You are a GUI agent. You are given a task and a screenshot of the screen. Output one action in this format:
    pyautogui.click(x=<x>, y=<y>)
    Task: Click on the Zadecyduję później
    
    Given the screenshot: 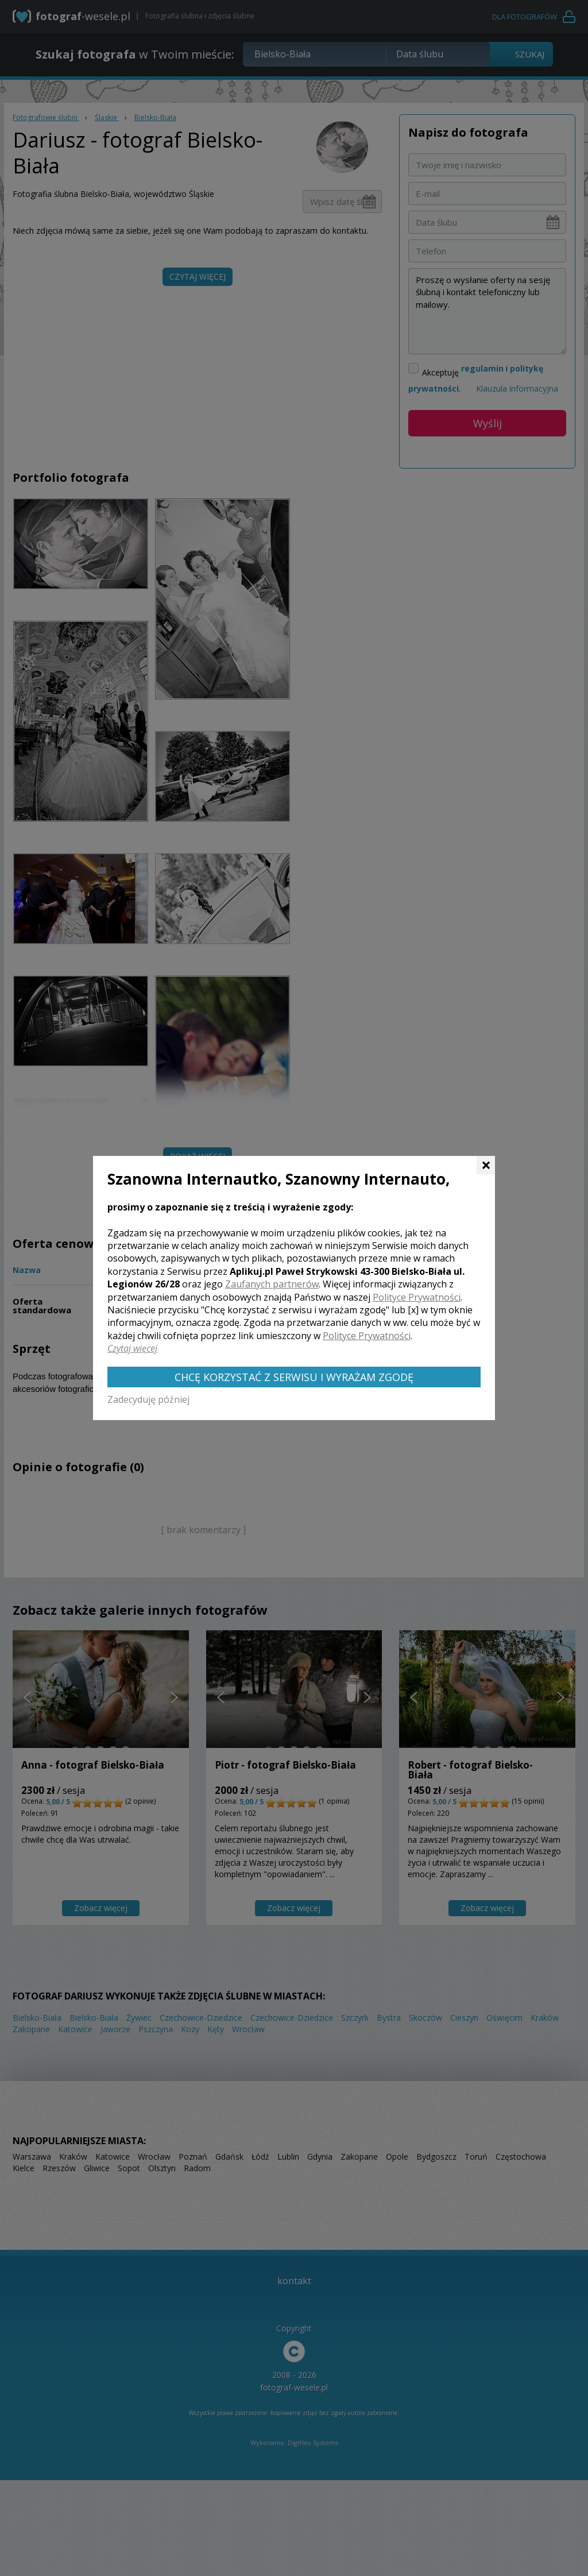 What is the action you would take?
    pyautogui.click(x=148, y=1399)
    